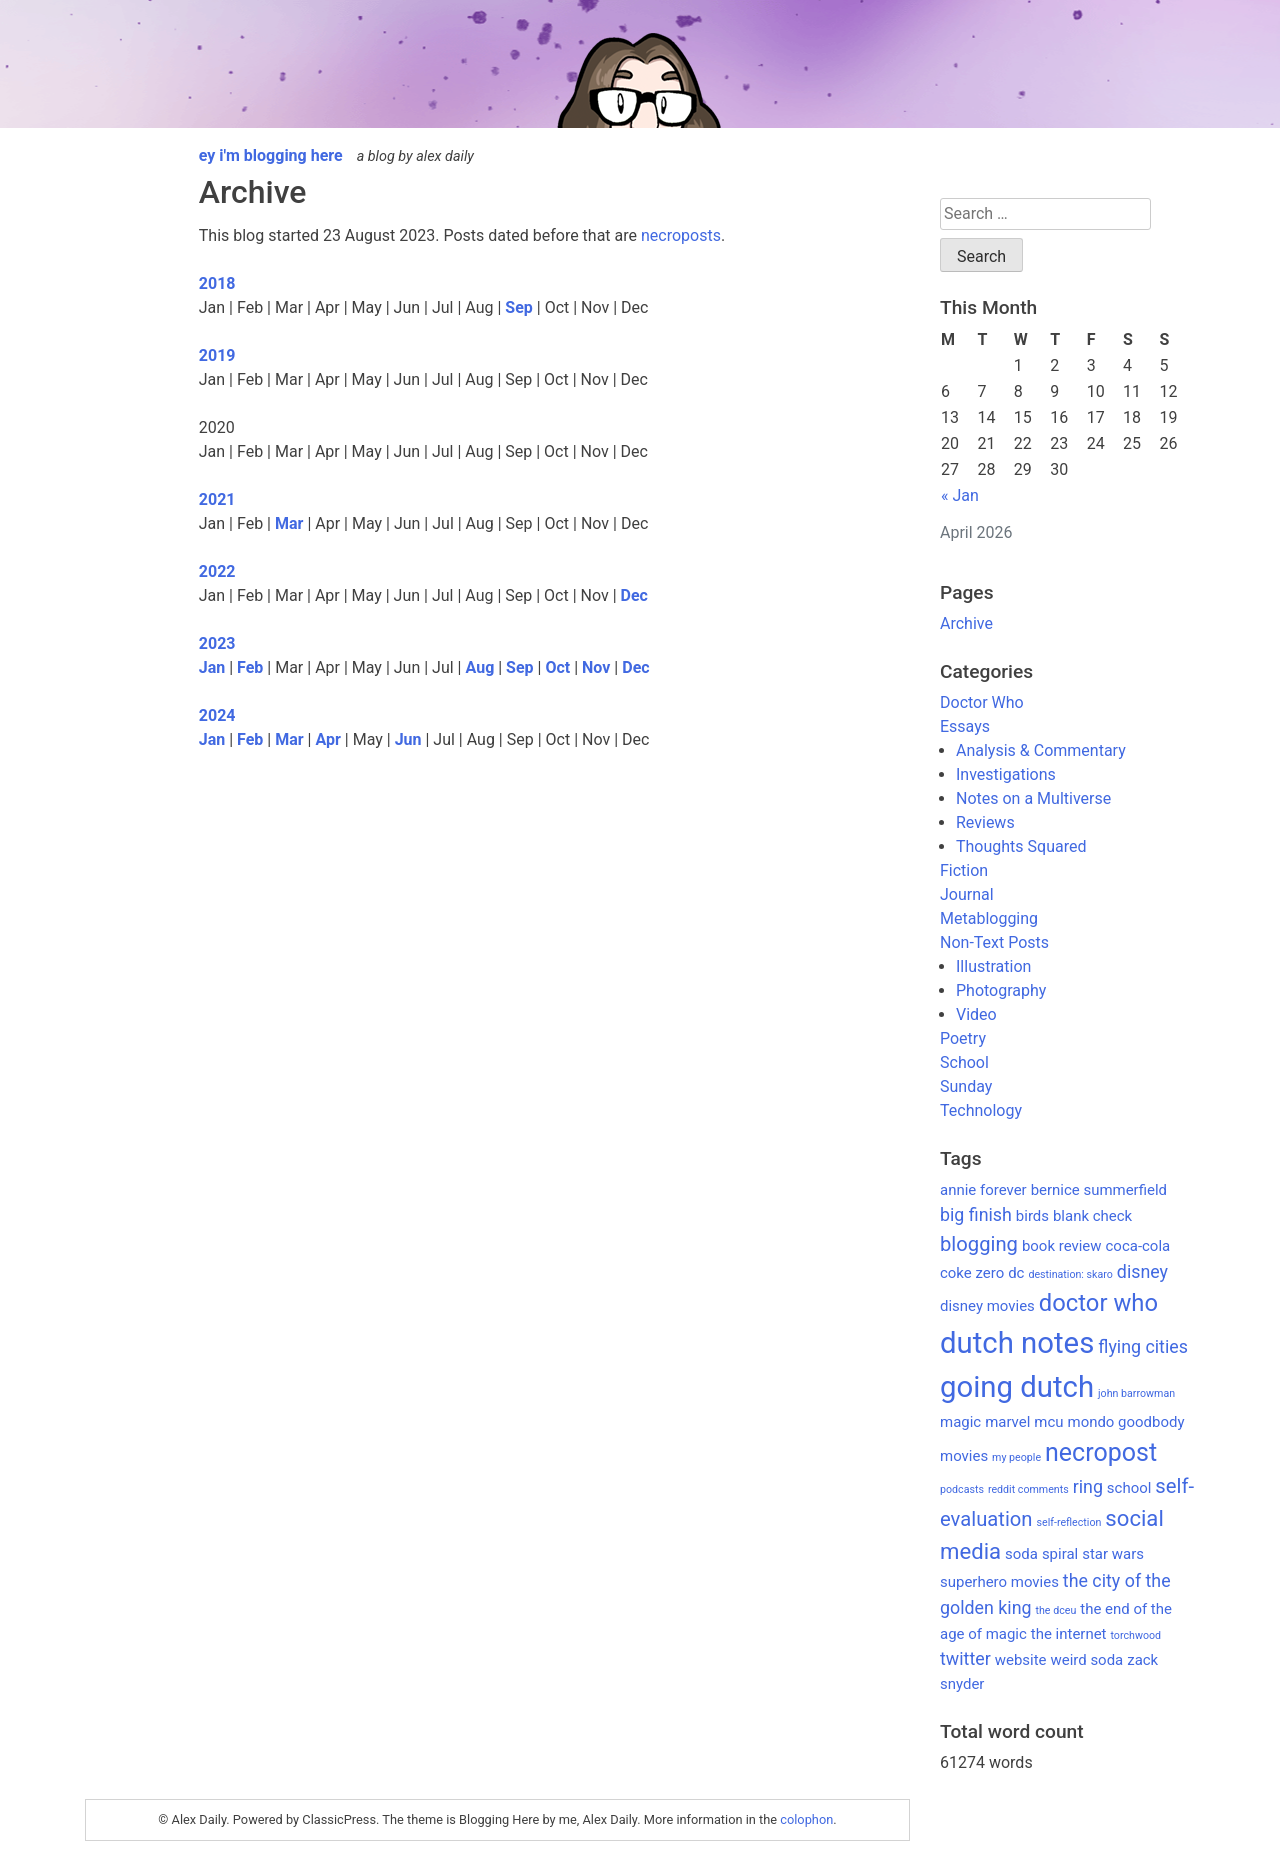 This screenshot has width=1280, height=1865. What do you see at coordinates (519, 307) in the screenshot?
I see `Sep` at bounding box center [519, 307].